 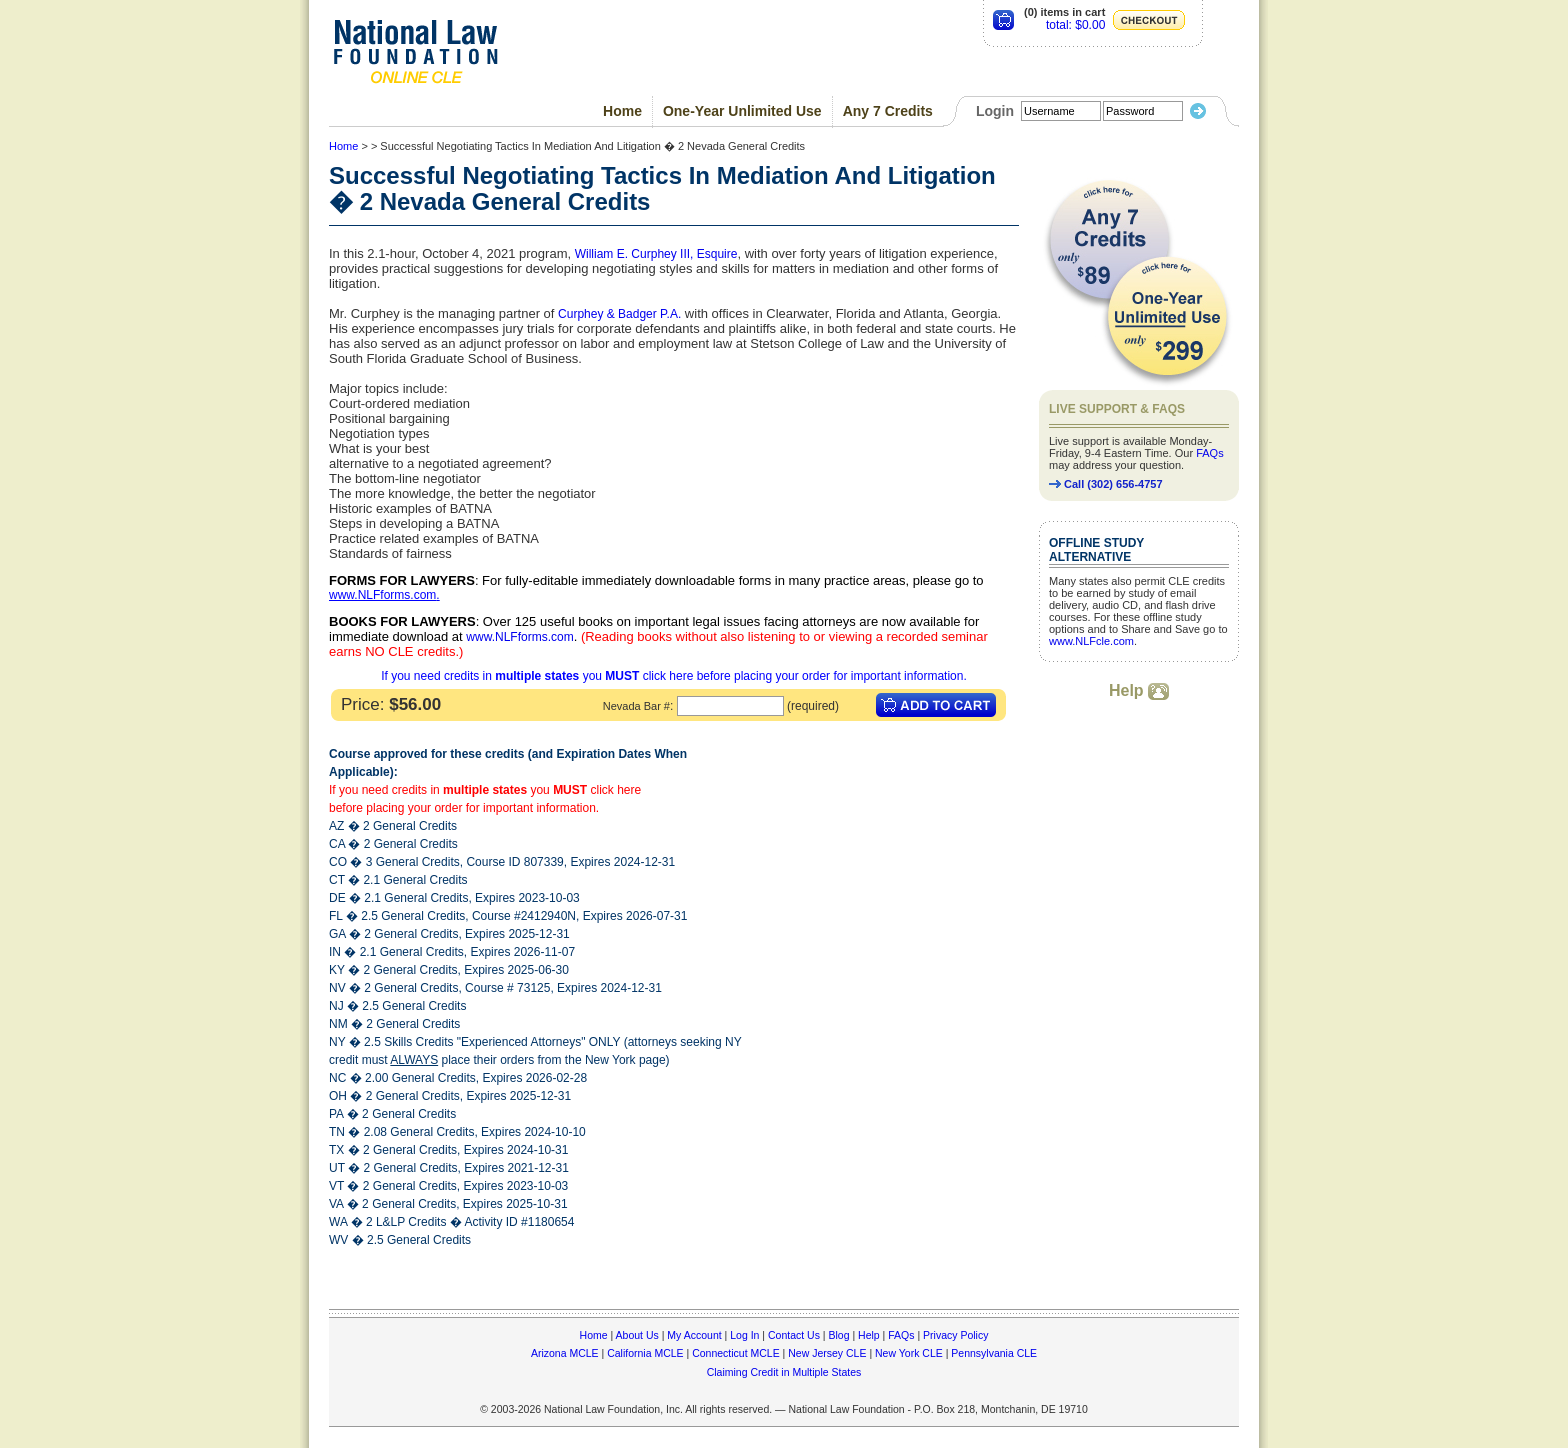 I want to click on Any 7 Credits, so click(x=888, y=111).